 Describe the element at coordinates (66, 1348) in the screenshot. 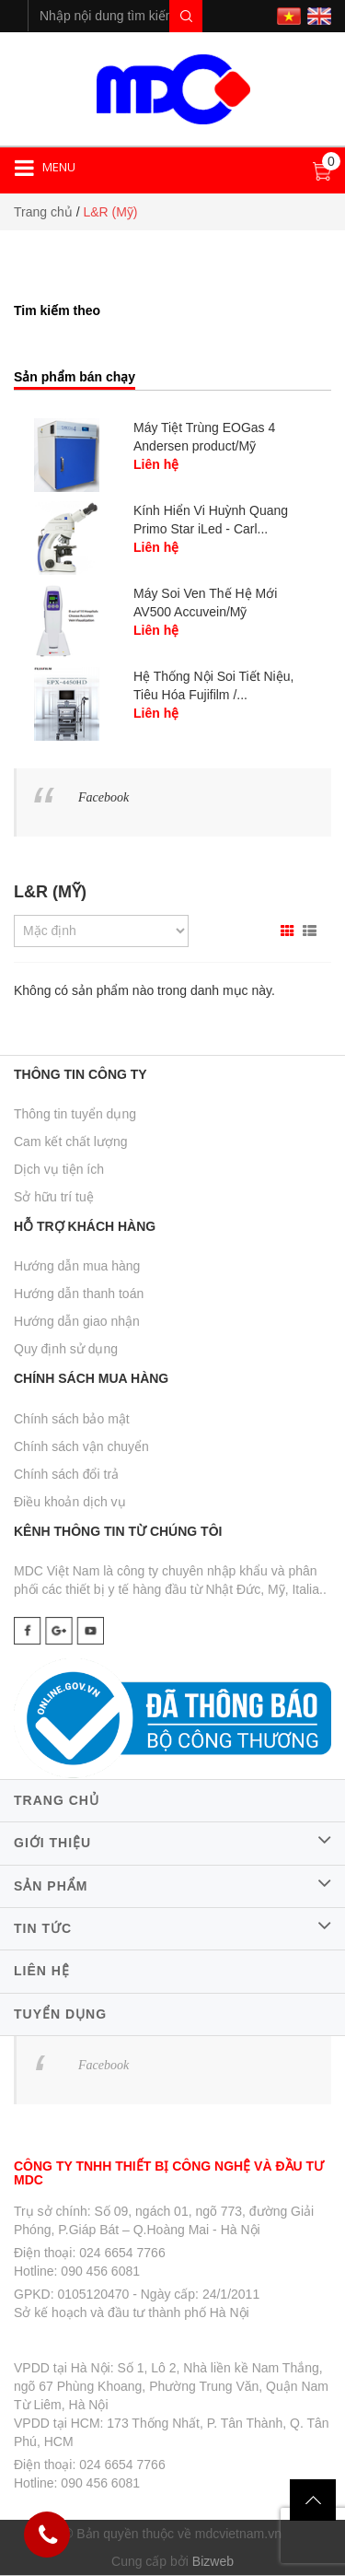

I see `Quy định sử dụng` at that location.